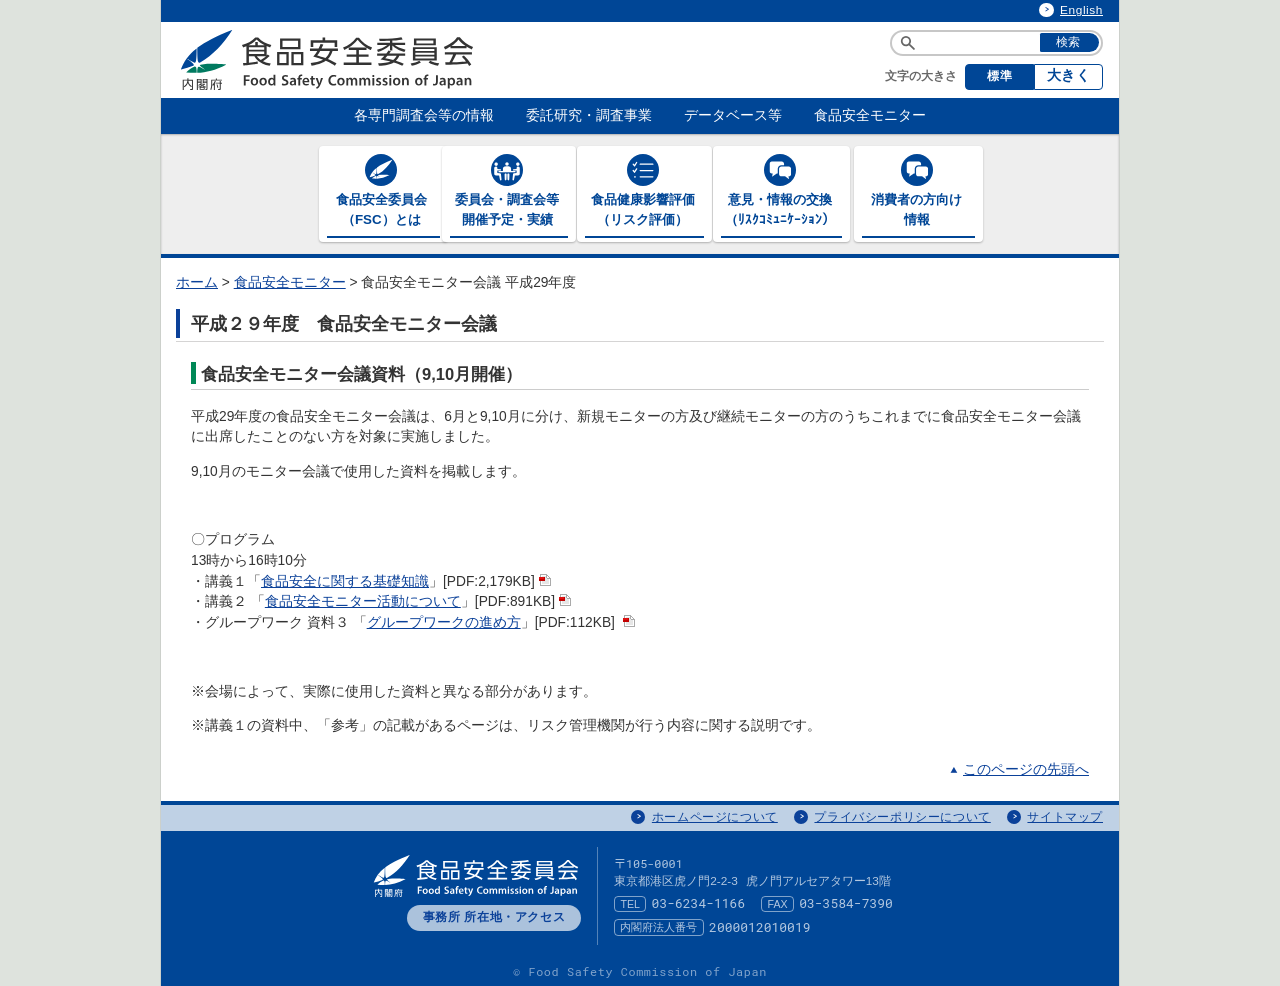  What do you see at coordinates (444, 619) in the screenshot?
I see `グループワークの進め方` at bounding box center [444, 619].